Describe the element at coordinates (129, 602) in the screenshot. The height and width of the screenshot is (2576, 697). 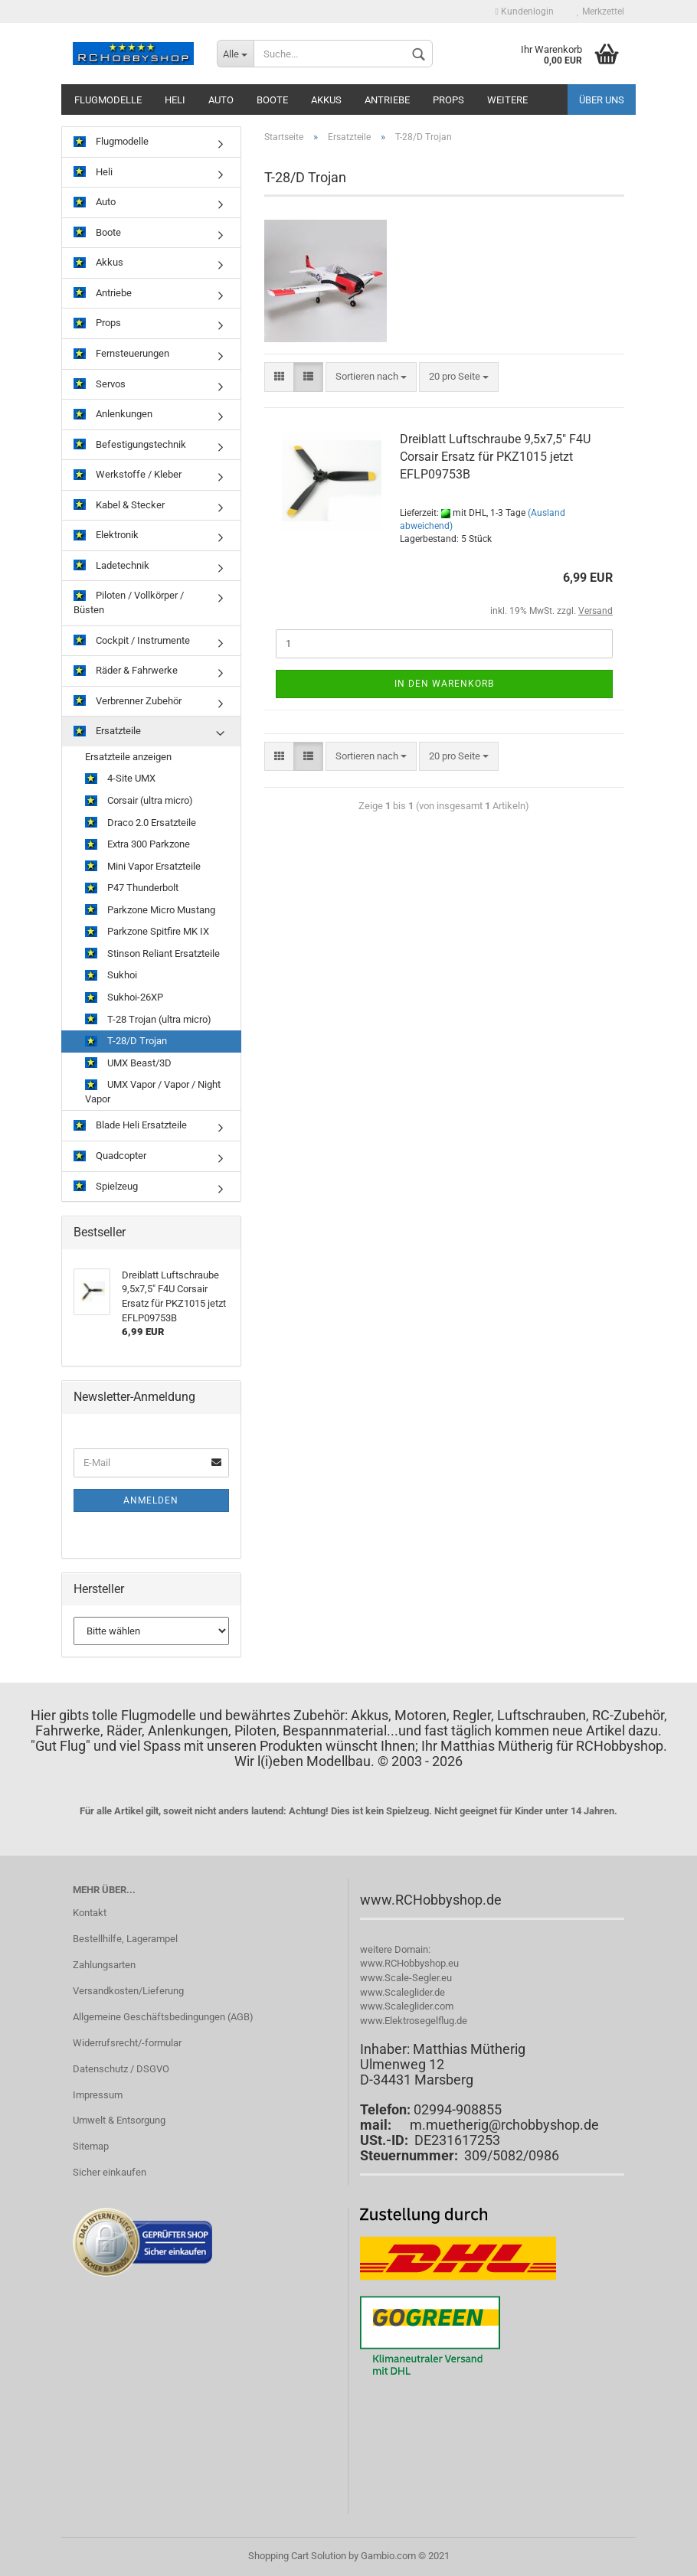
I see `Piloten / Vollkörper / Büsten` at that location.